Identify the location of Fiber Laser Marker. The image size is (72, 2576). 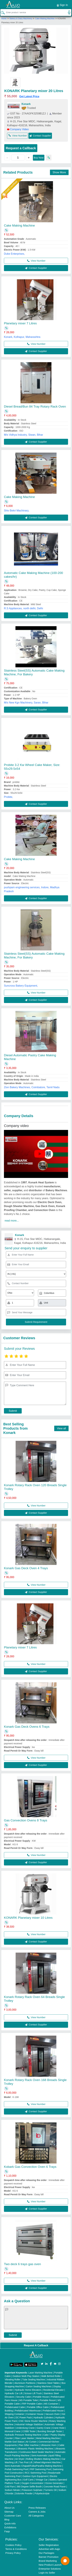
(24, 2438).